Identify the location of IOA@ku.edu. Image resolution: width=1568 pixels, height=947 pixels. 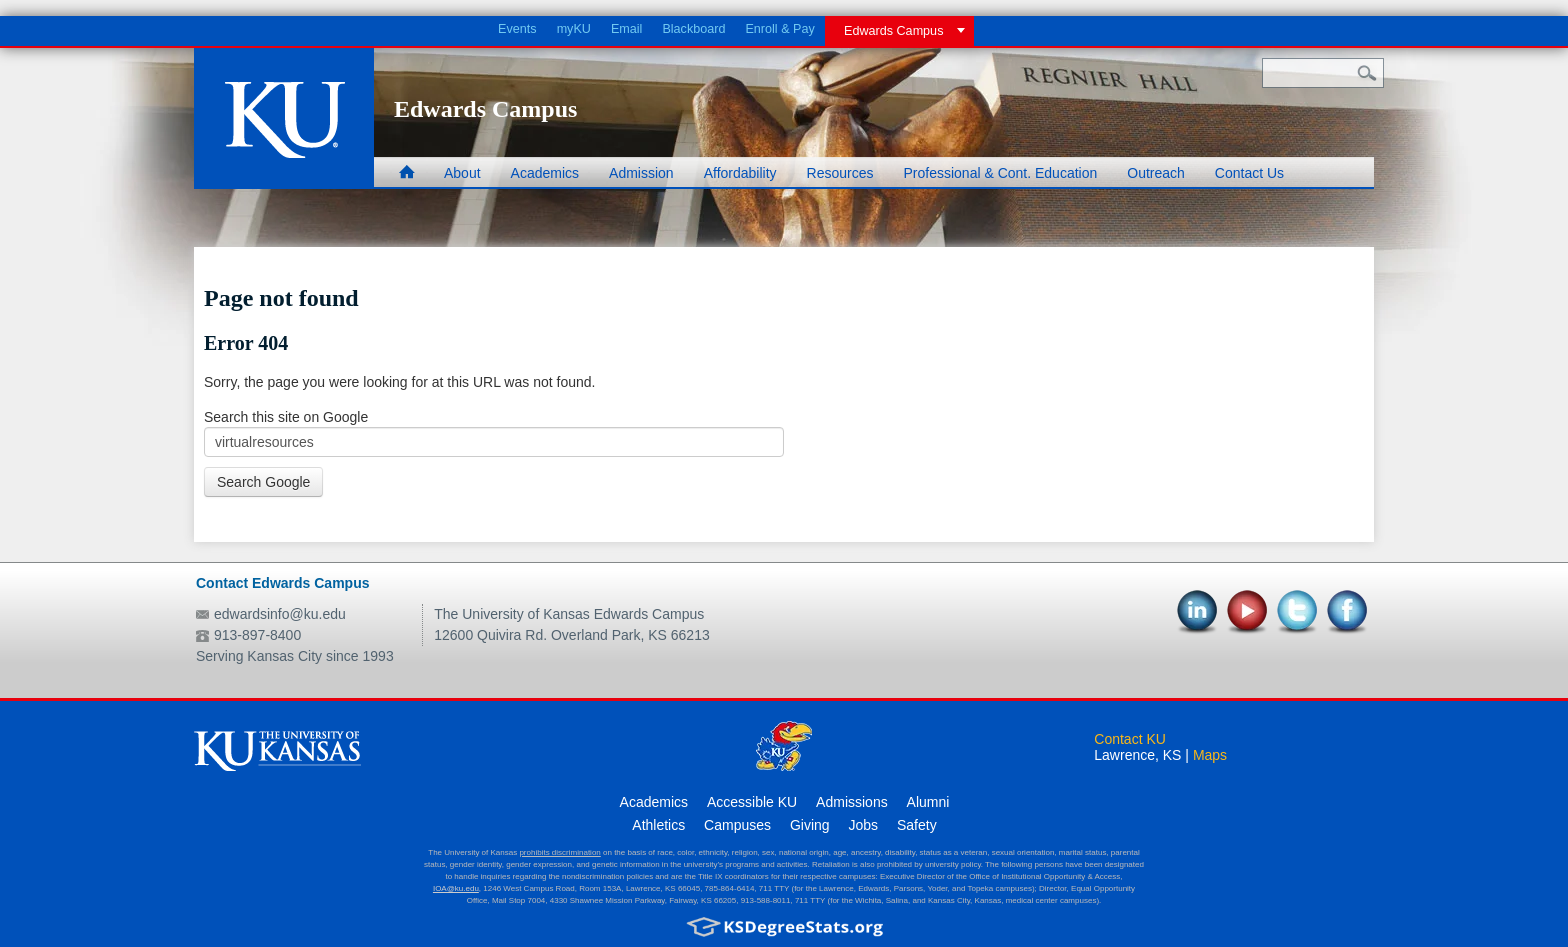
(456, 888).